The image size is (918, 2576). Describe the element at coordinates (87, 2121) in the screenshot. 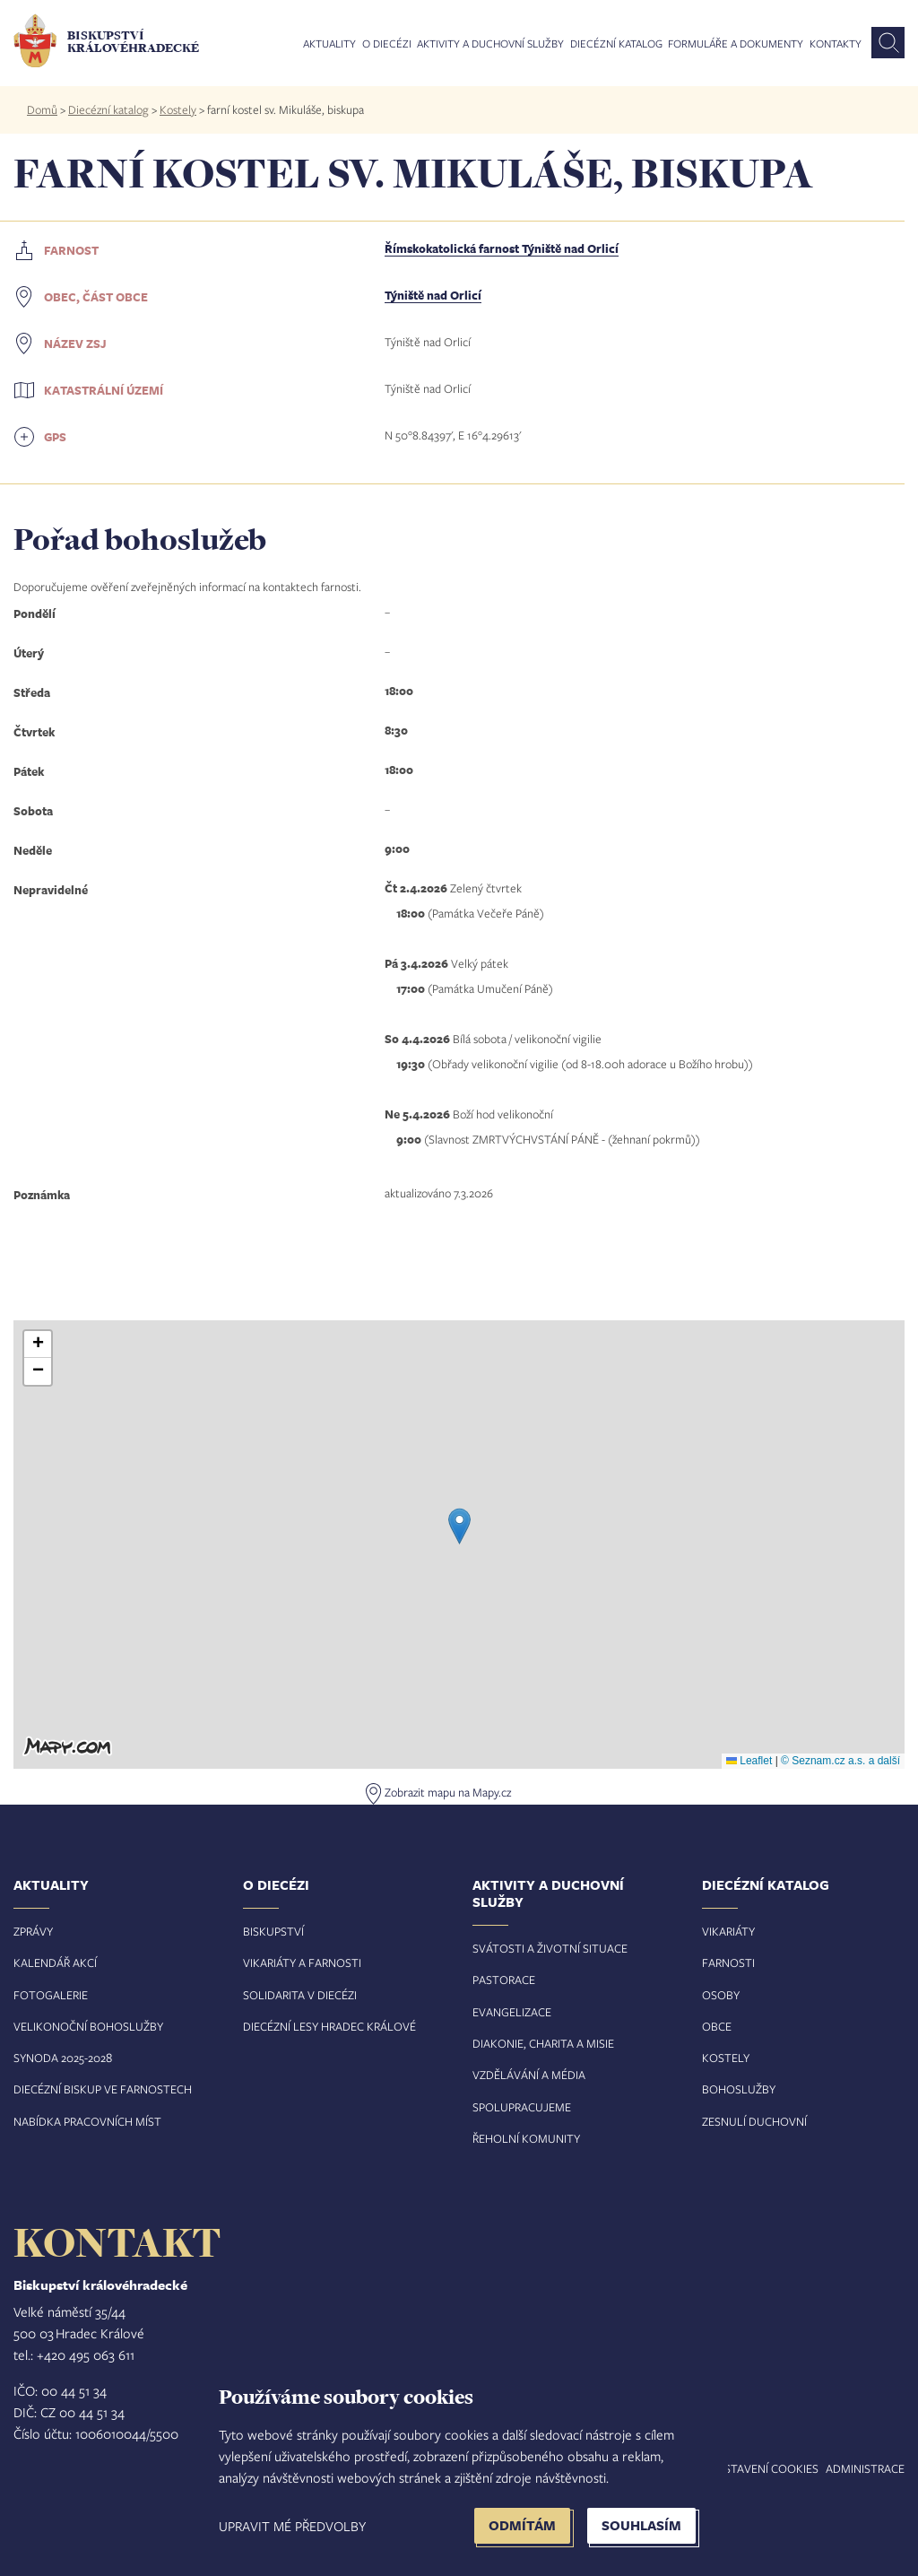

I see `Nabídka pracovních míst` at that location.